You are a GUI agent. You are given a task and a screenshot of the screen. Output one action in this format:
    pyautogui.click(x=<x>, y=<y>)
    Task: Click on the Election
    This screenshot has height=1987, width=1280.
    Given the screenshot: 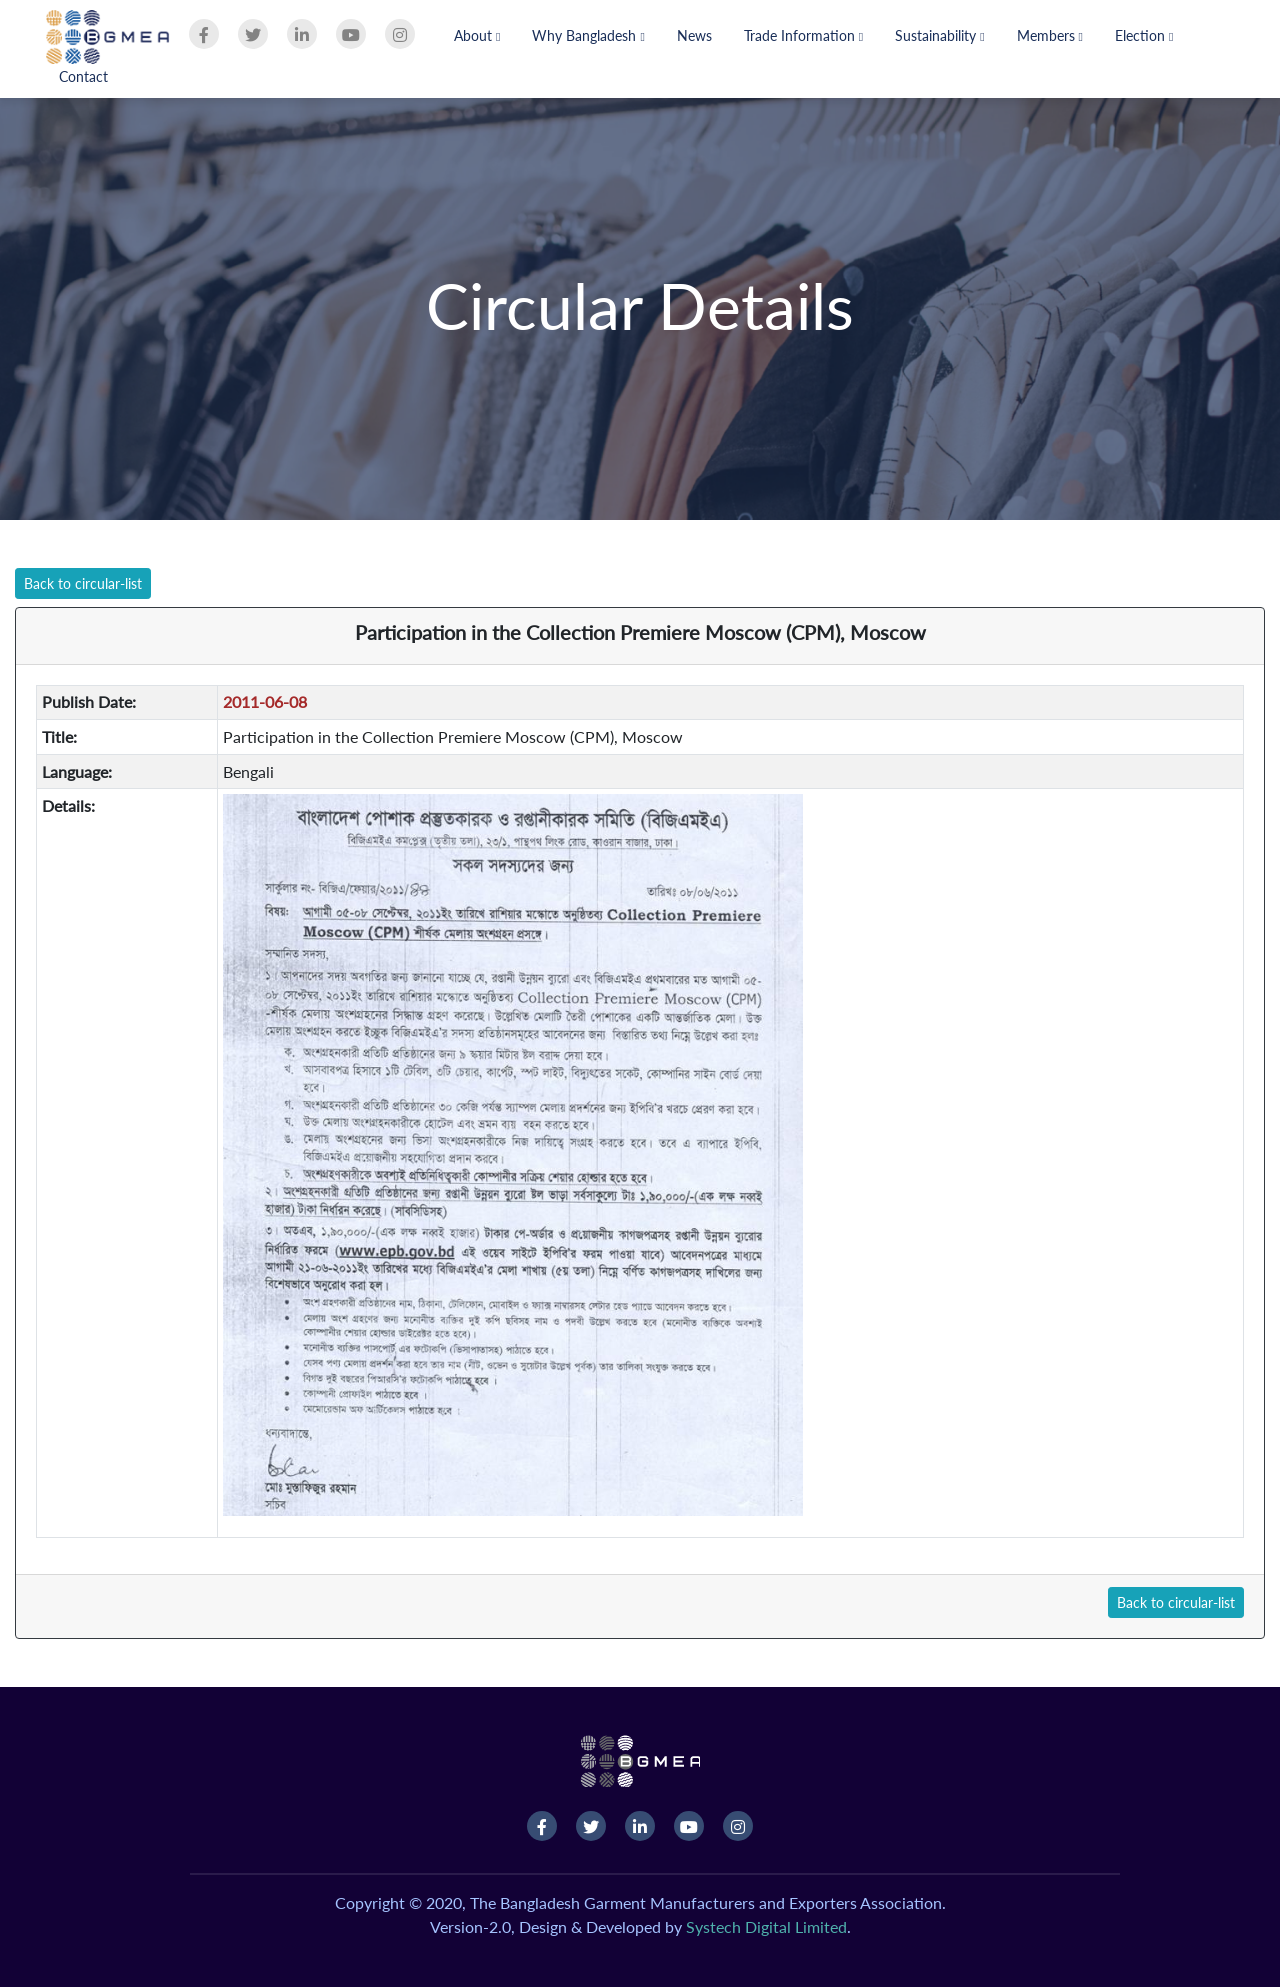 What is the action you would take?
    pyautogui.click(x=1144, y=35)
    